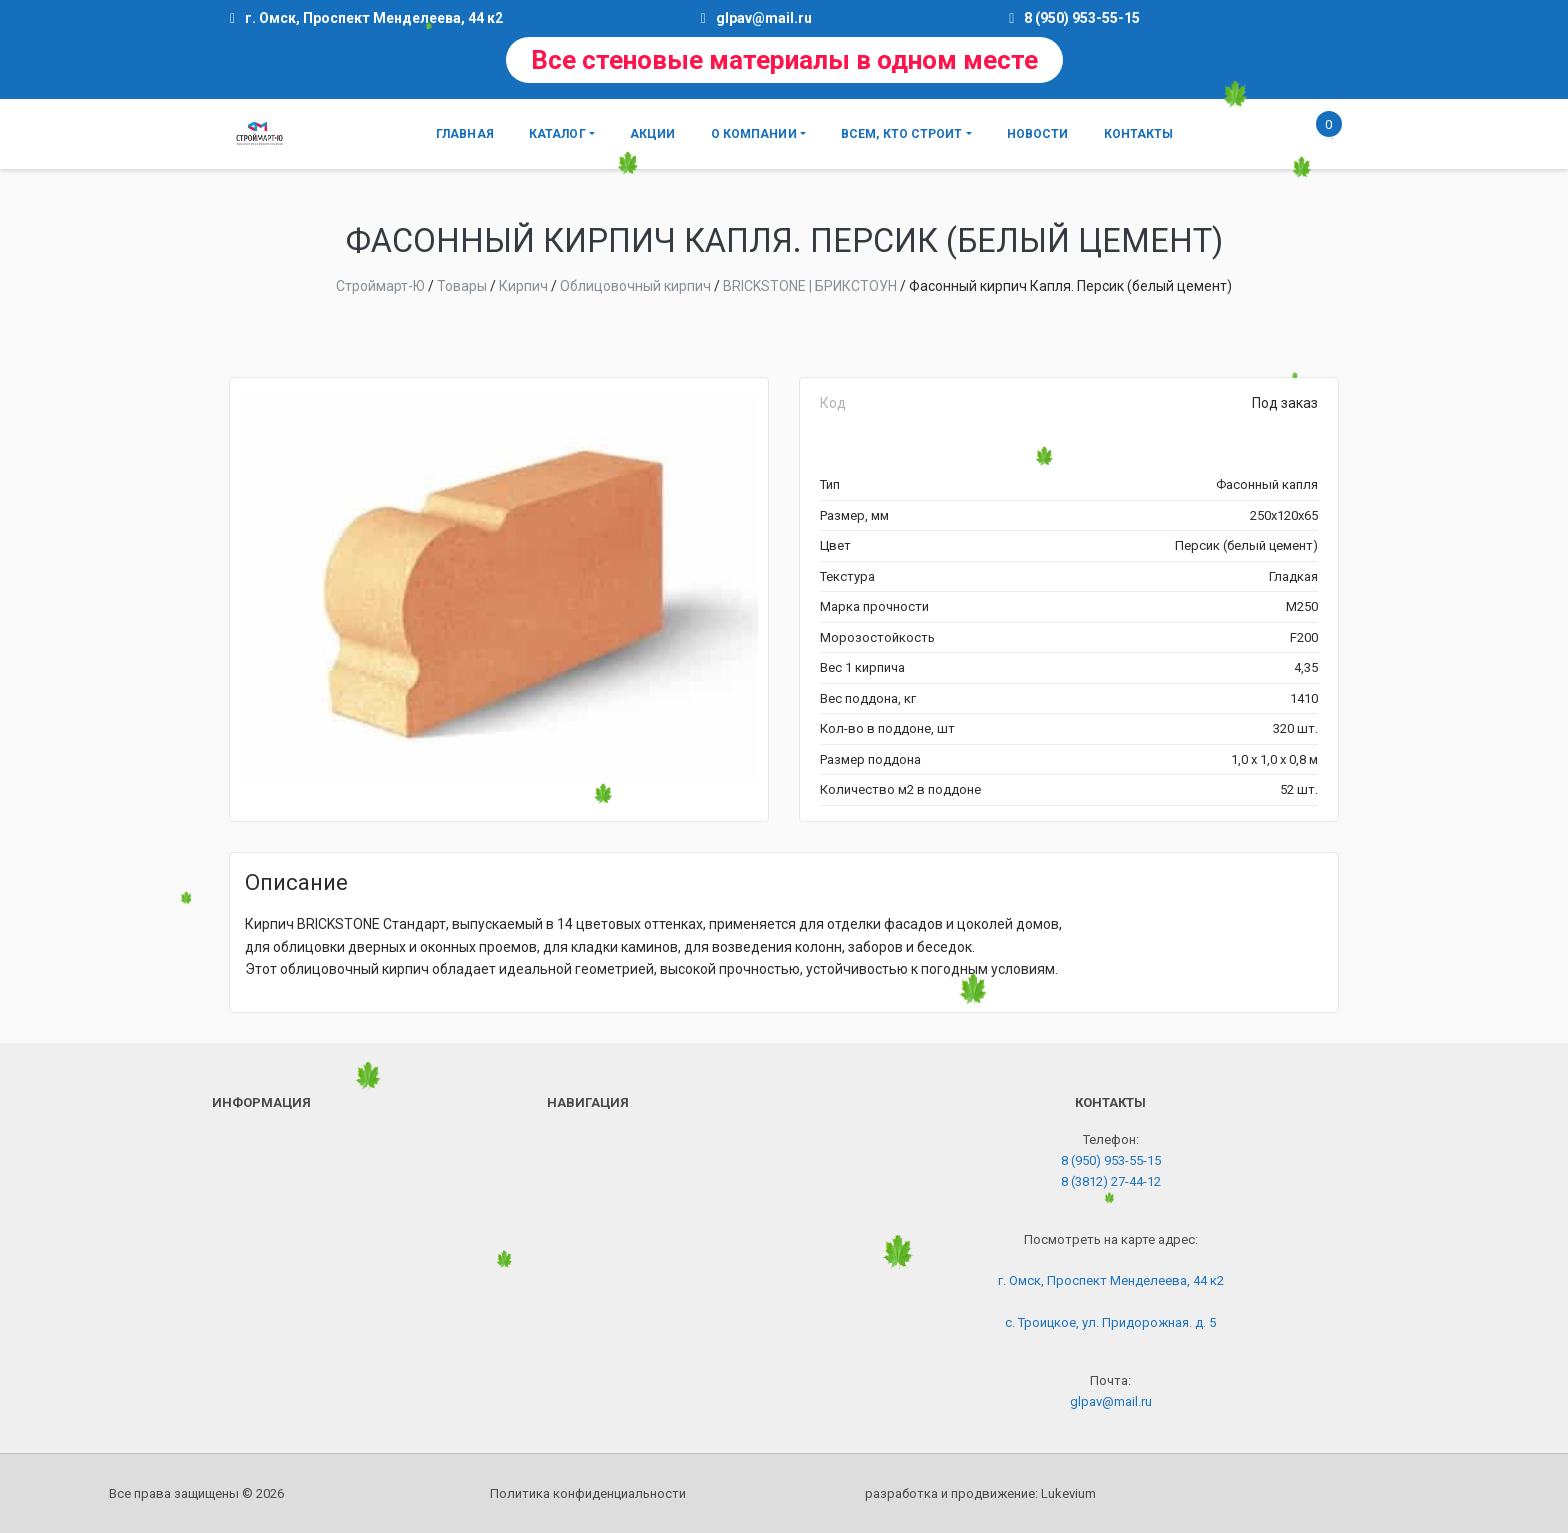 This screenshot has width=1568, height=1533. Describe the element at coordinates (1111, 1181) in the screenshot. I see `8 (3812) 27-44-12` at that location.